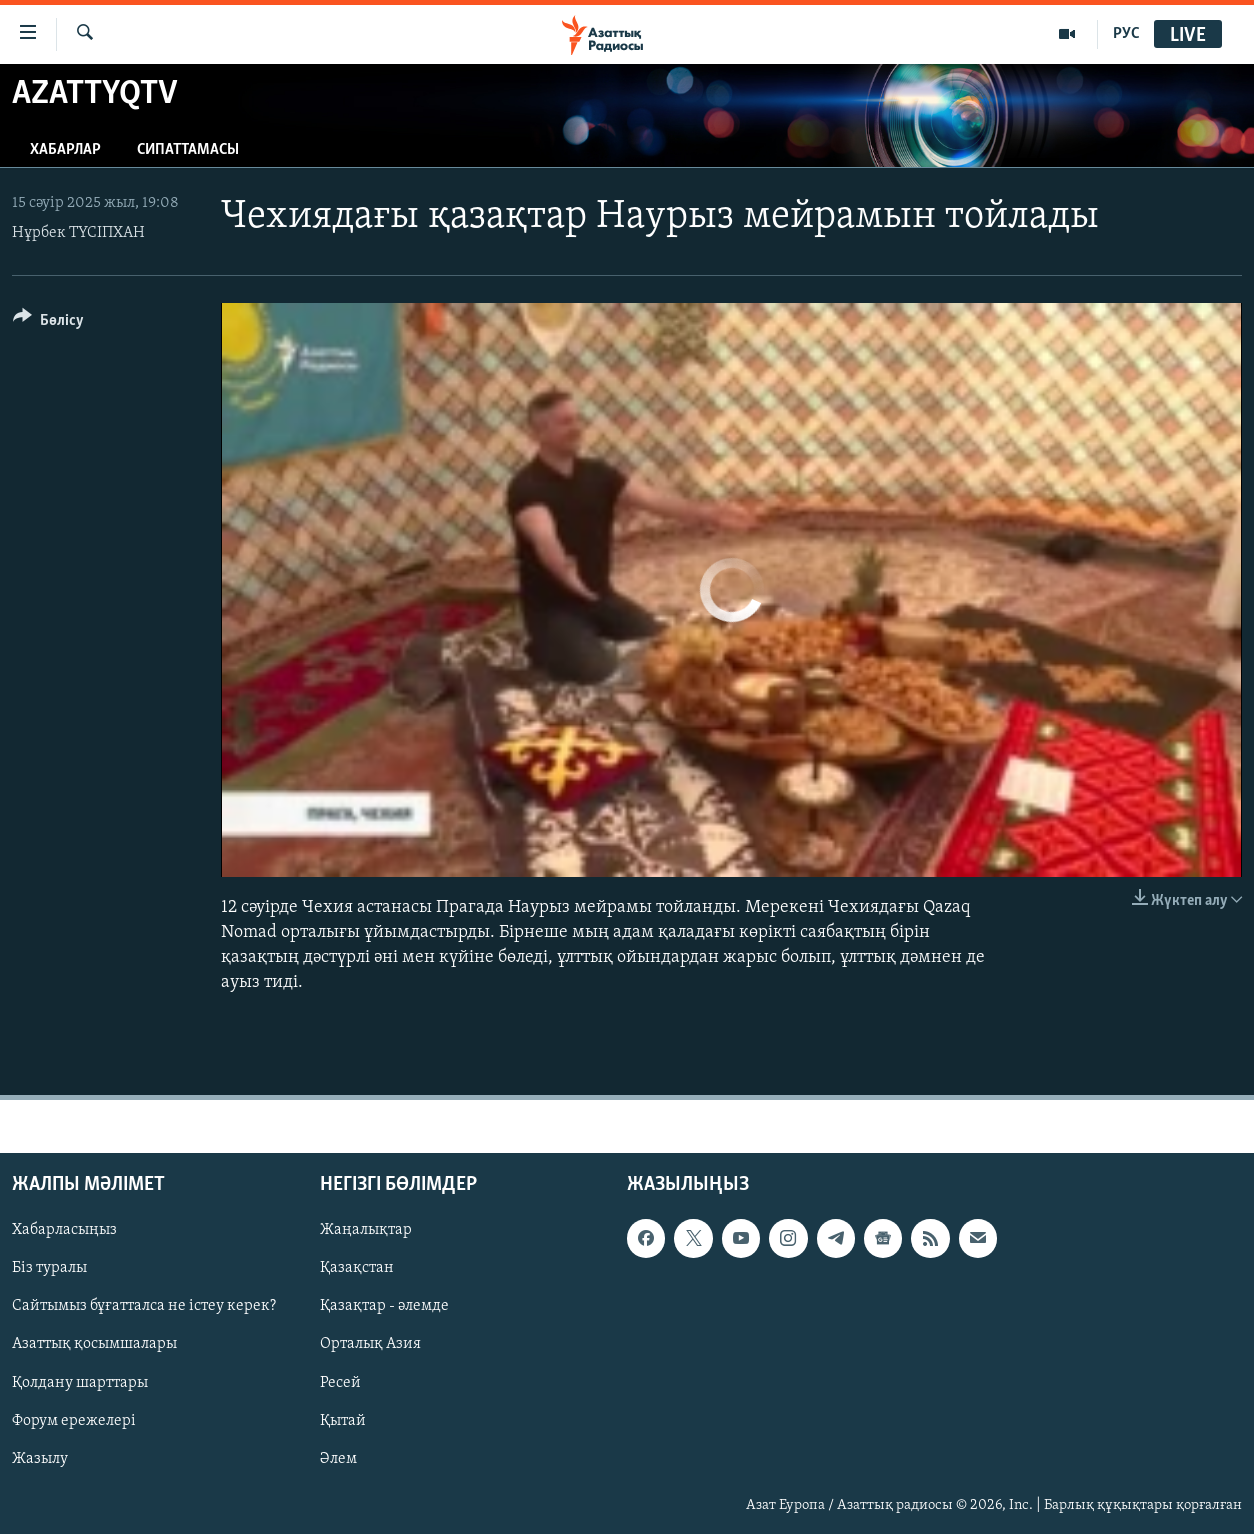  Describe the element at coordinates (64, 1230) in the screenshot. I see `Хабарласыңыз` at that location.